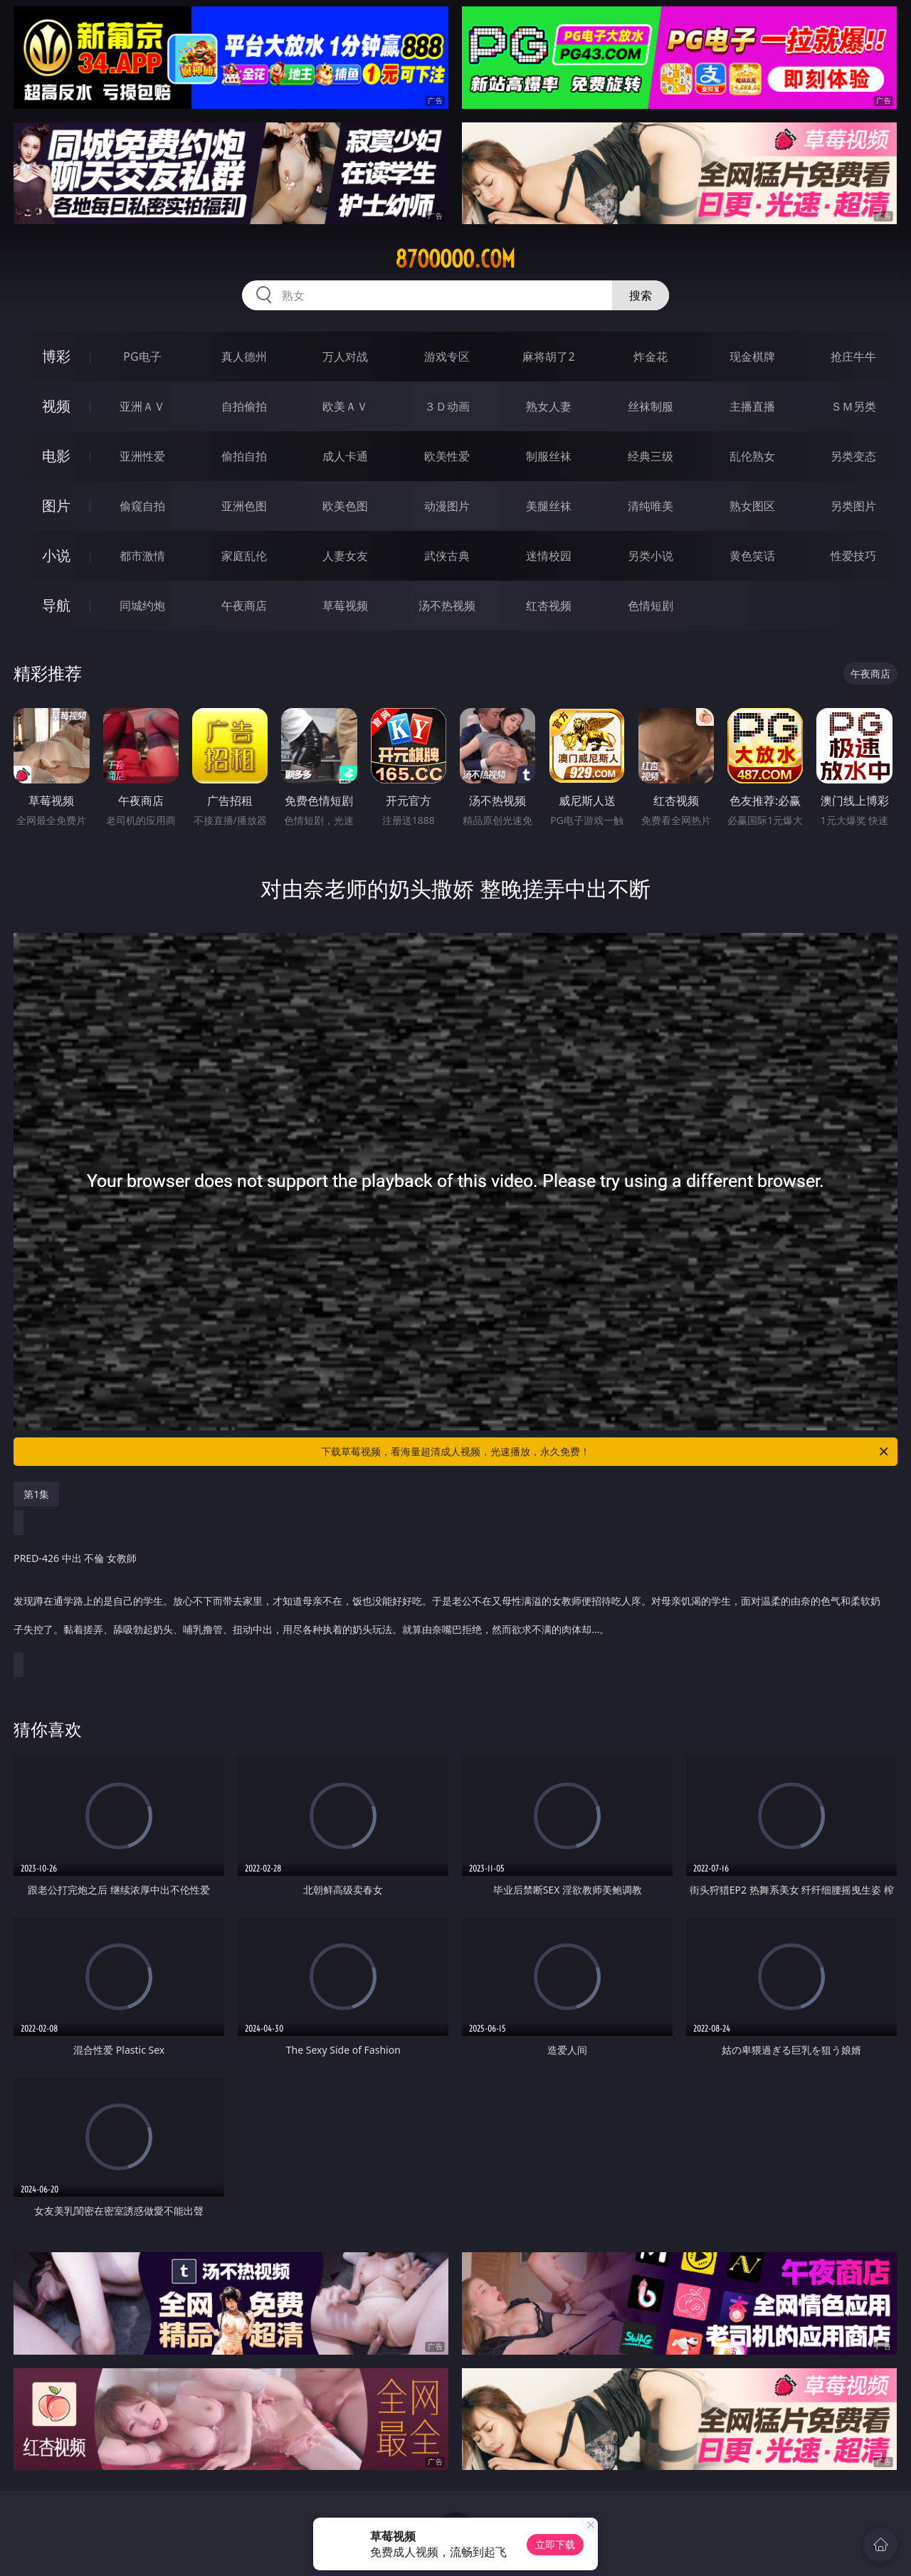  What do you see at coordinates (142, 506) in the screenshot?
I see `偷窥自拍` at bounding box center [142, 506].